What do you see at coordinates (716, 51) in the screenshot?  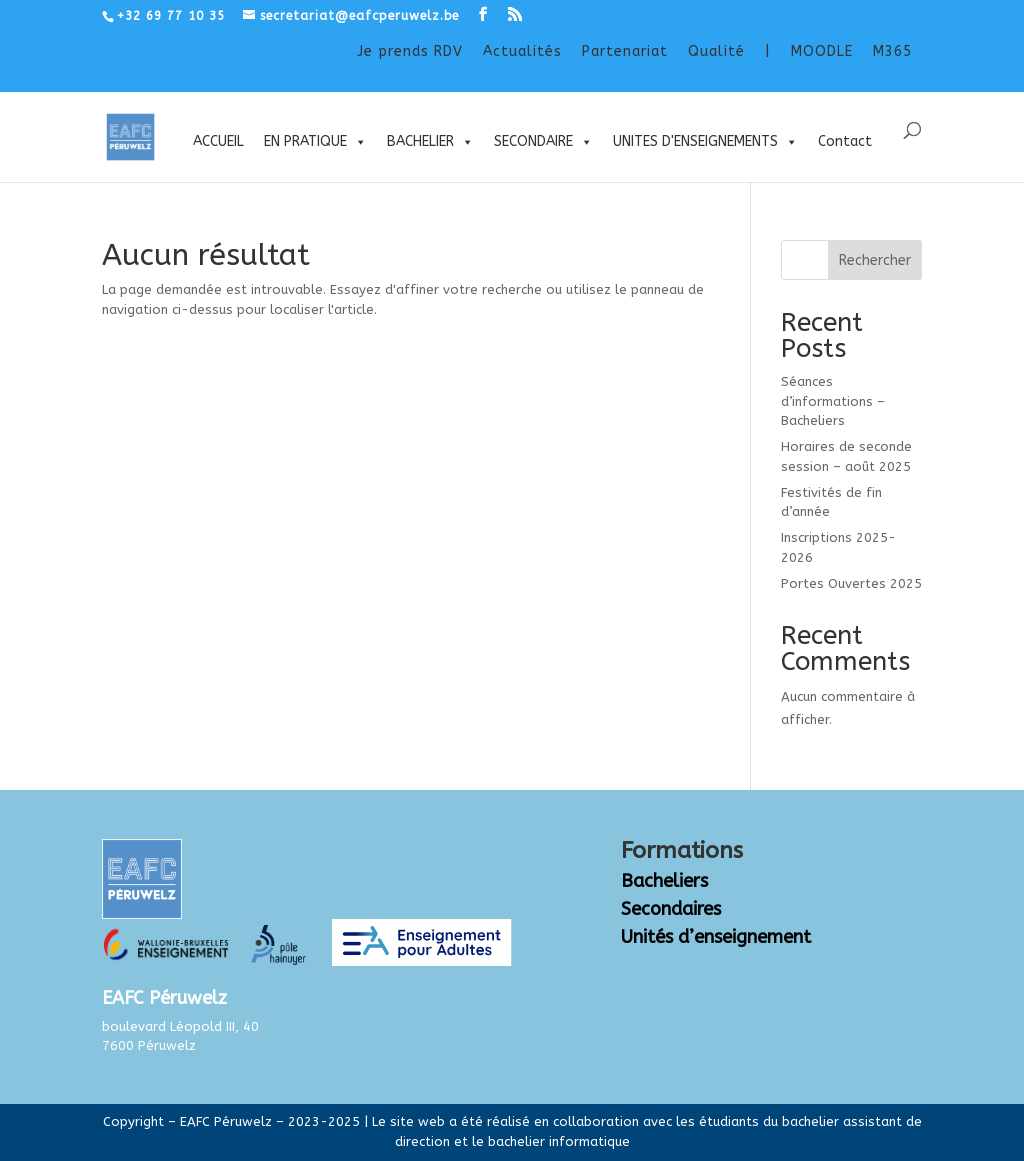 I see `Qualité` at bounding box center [716, 51].